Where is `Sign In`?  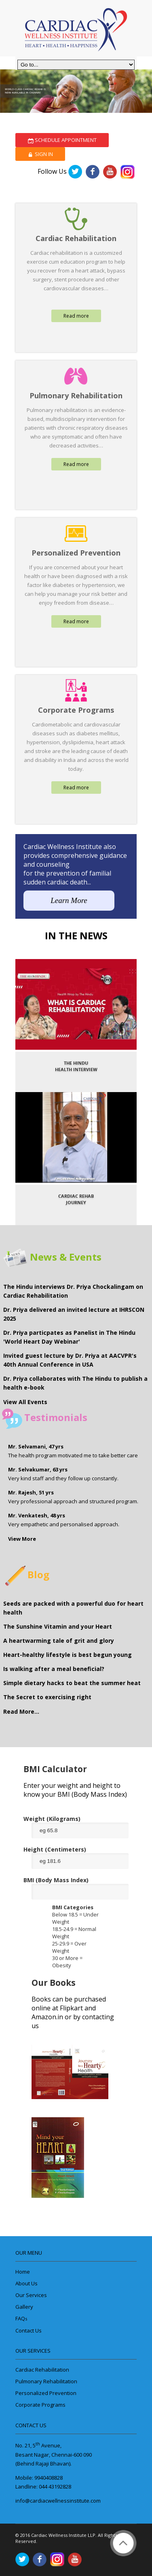 Sign In is located at coordinates (40, 154).